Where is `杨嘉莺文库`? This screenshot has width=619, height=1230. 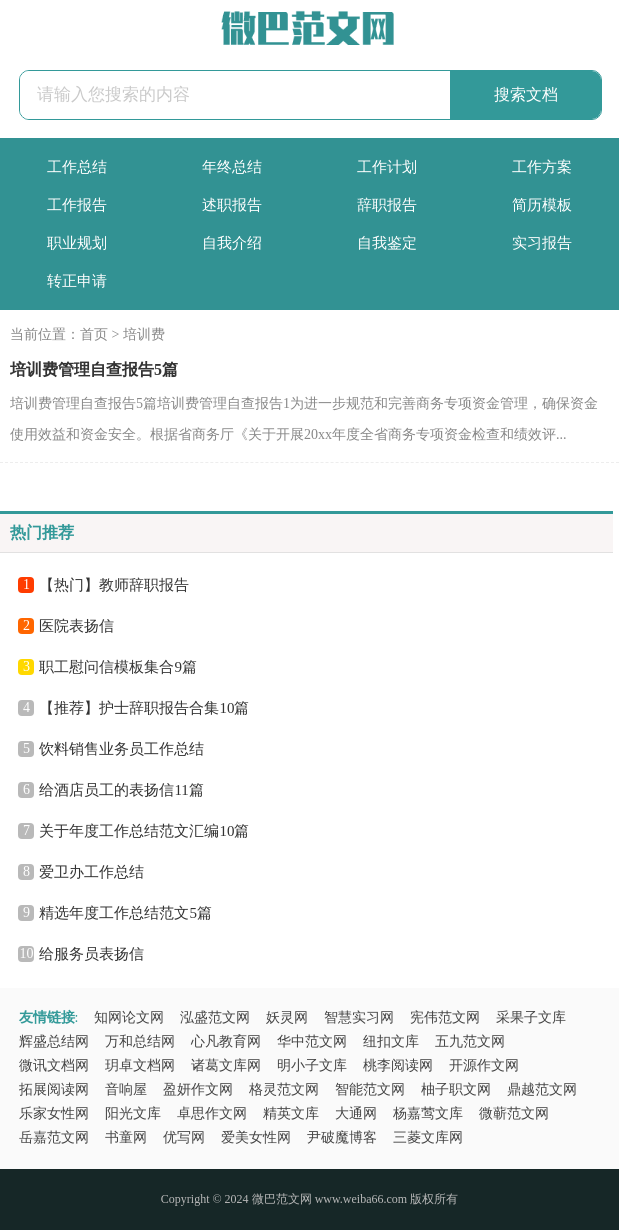 杨嘉莺文库 is located at coordinates (428, 1113).